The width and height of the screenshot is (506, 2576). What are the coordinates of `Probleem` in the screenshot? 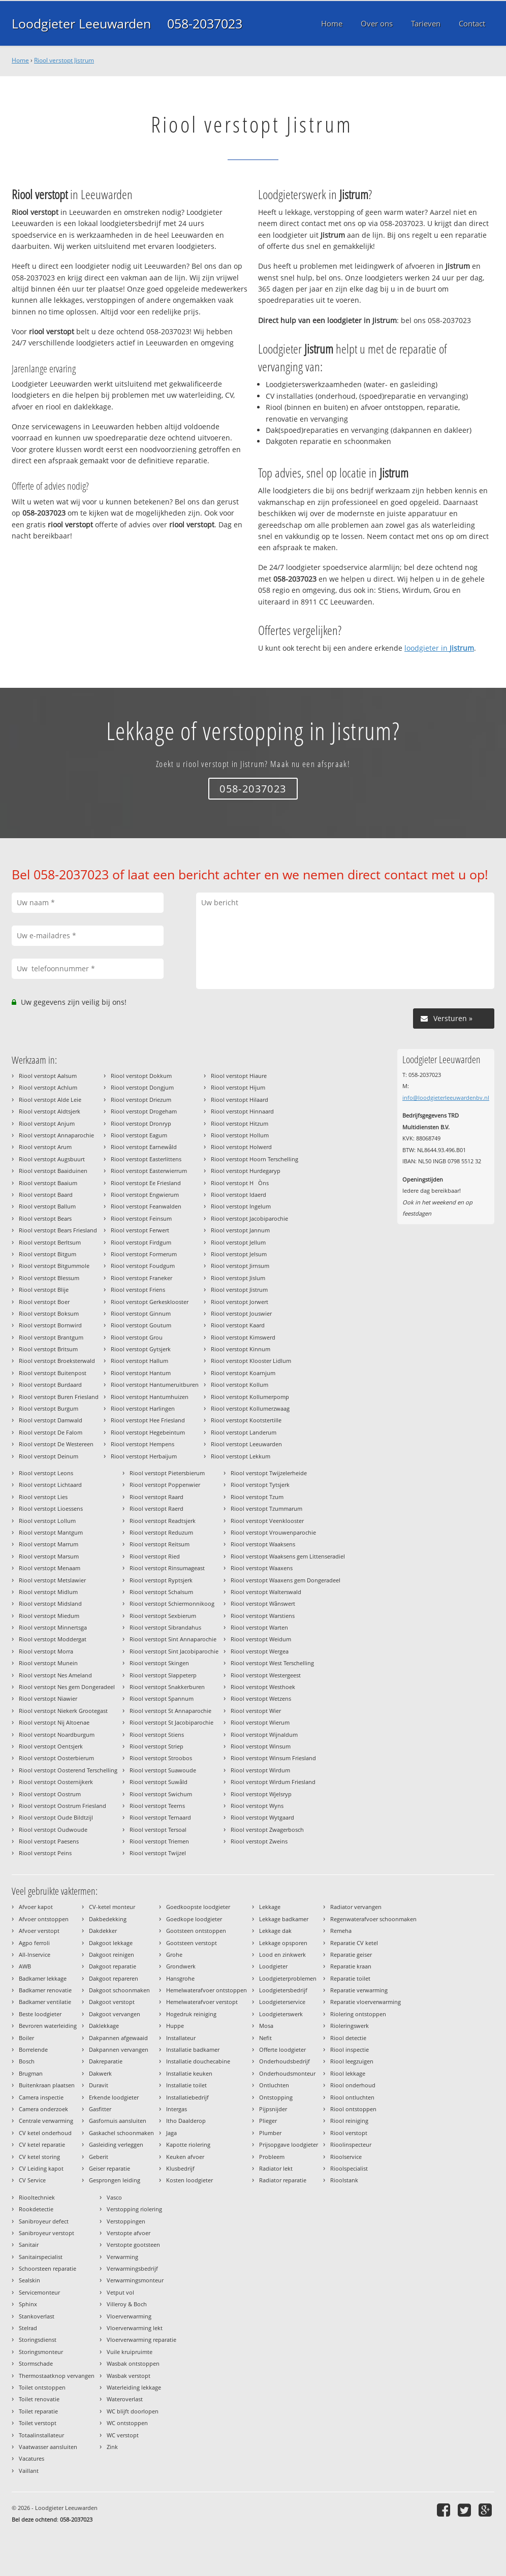 It's located at (271, 2156).